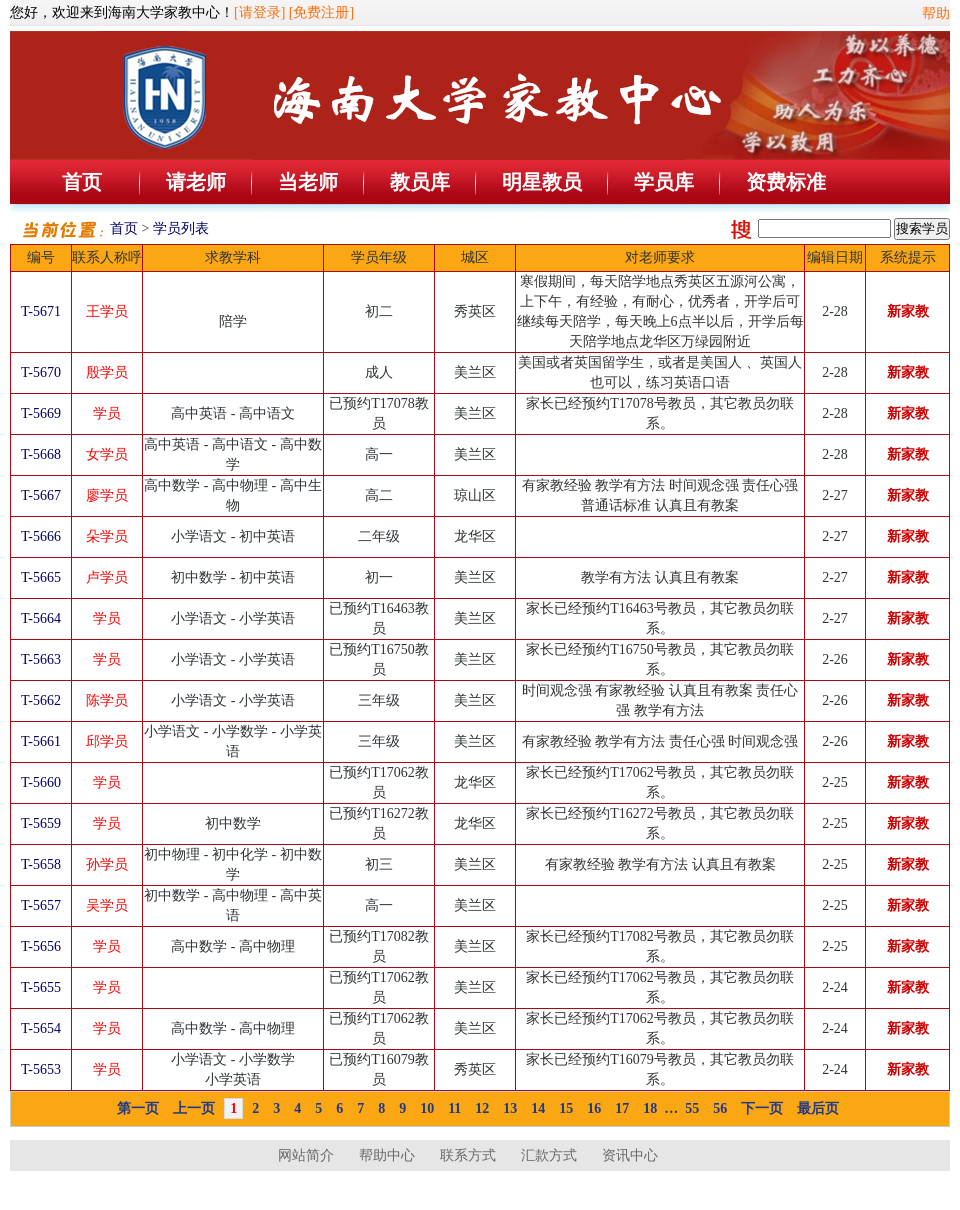 This screenshot has width=960, height=1210. What do you see at coordinates (308, 182) in the screenshot?
I see `当老师` at bounding box center [308, 182].